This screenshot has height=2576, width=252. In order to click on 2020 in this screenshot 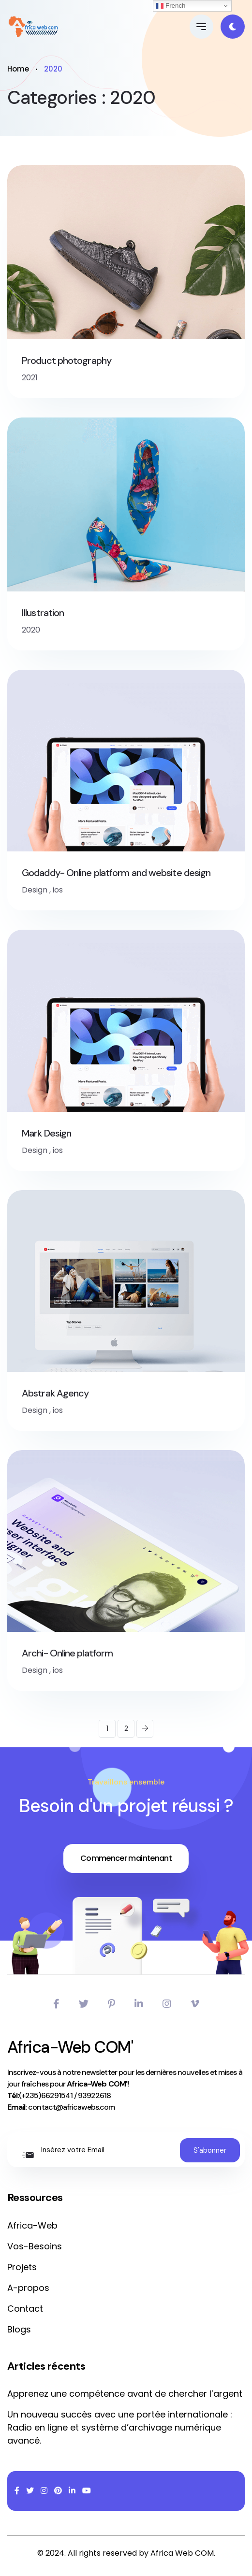, I will do `click(31, 629)`.